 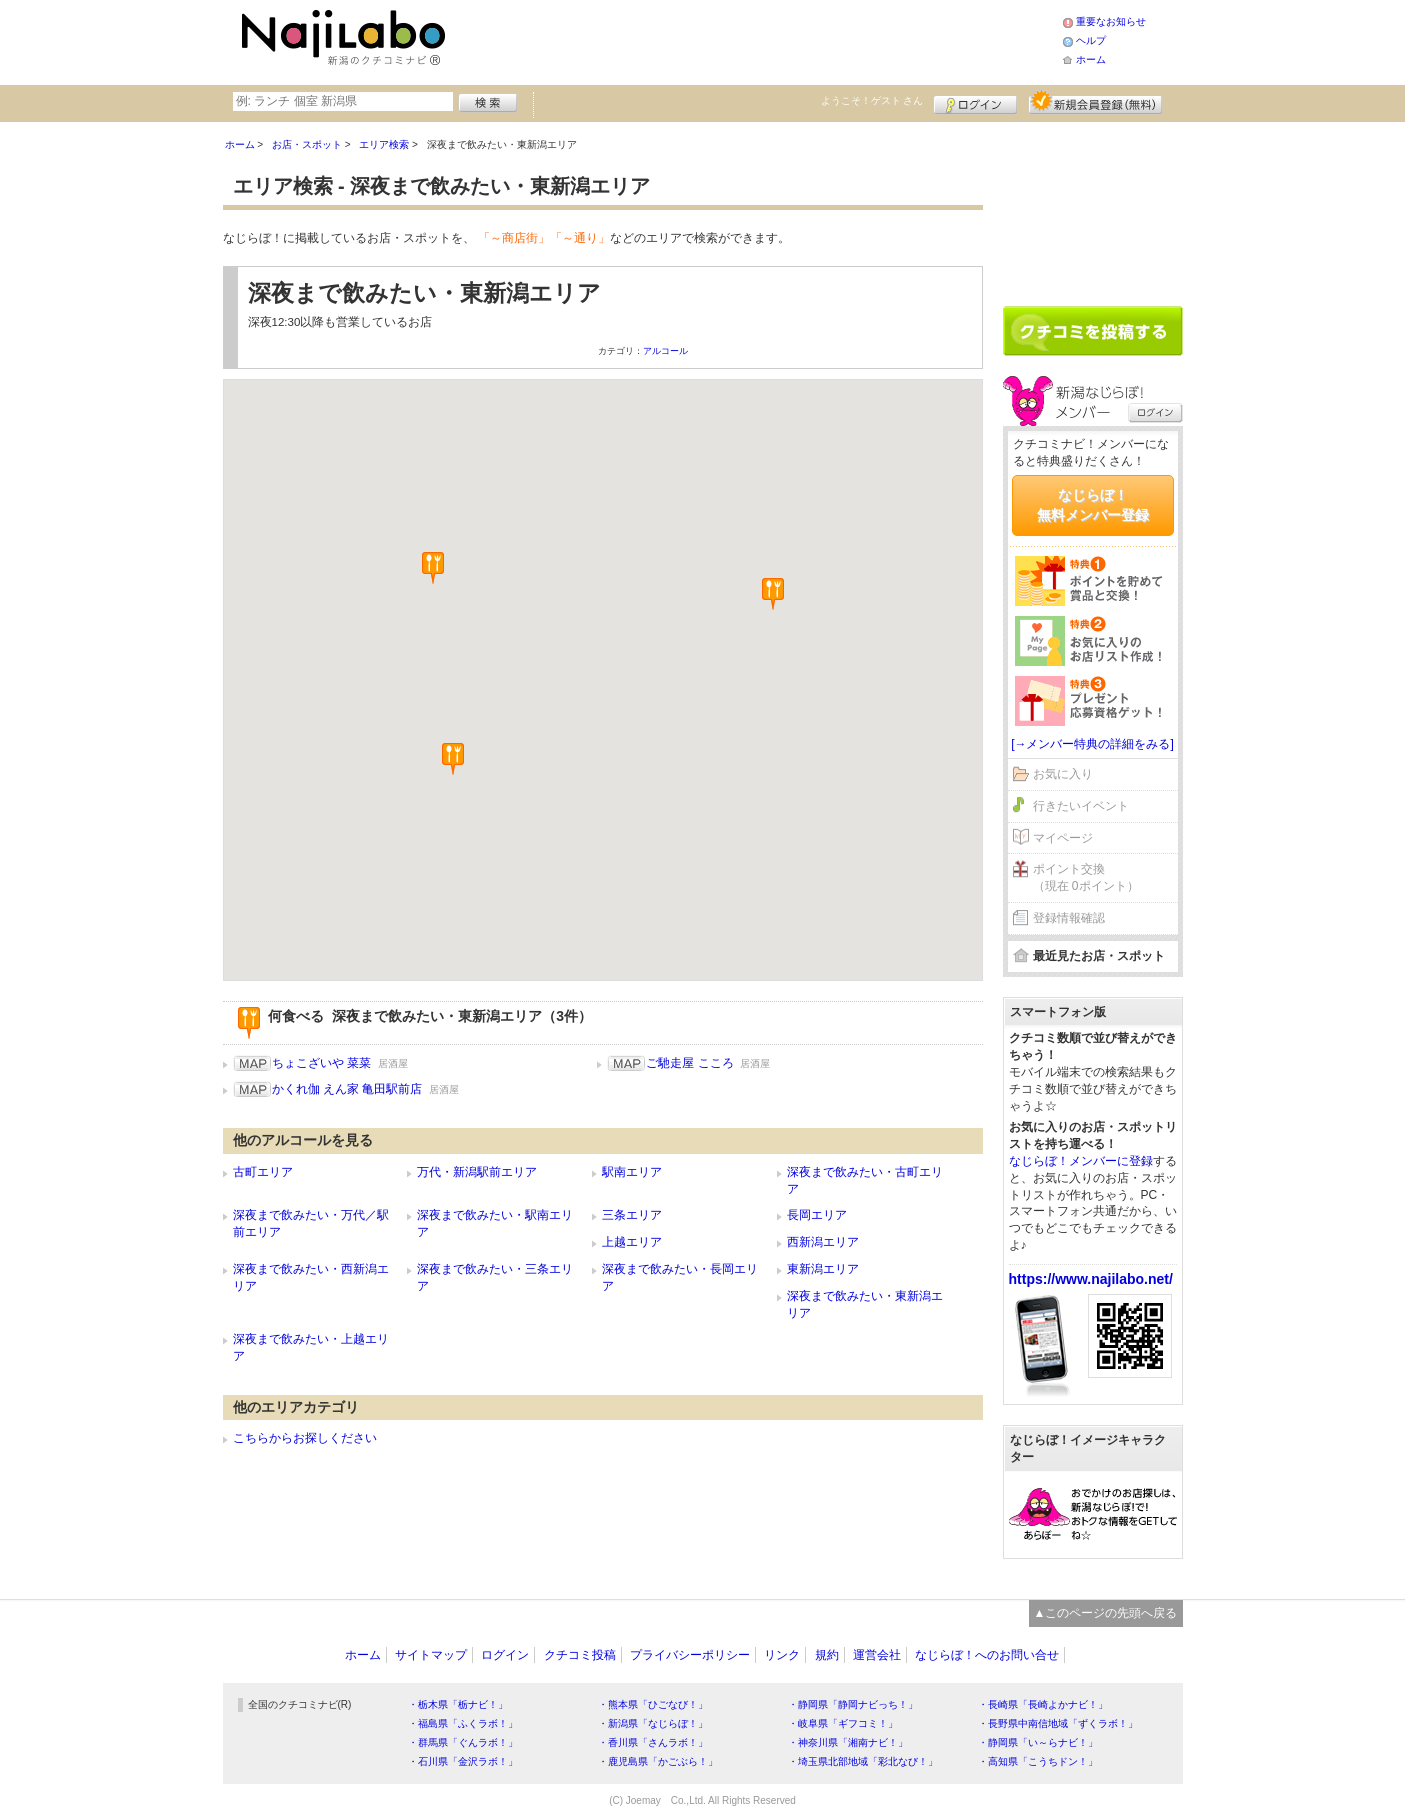 What do you see at coordinates (773, 594) in the screenshot?
I see `[button]` at bounding box center [773, 594].